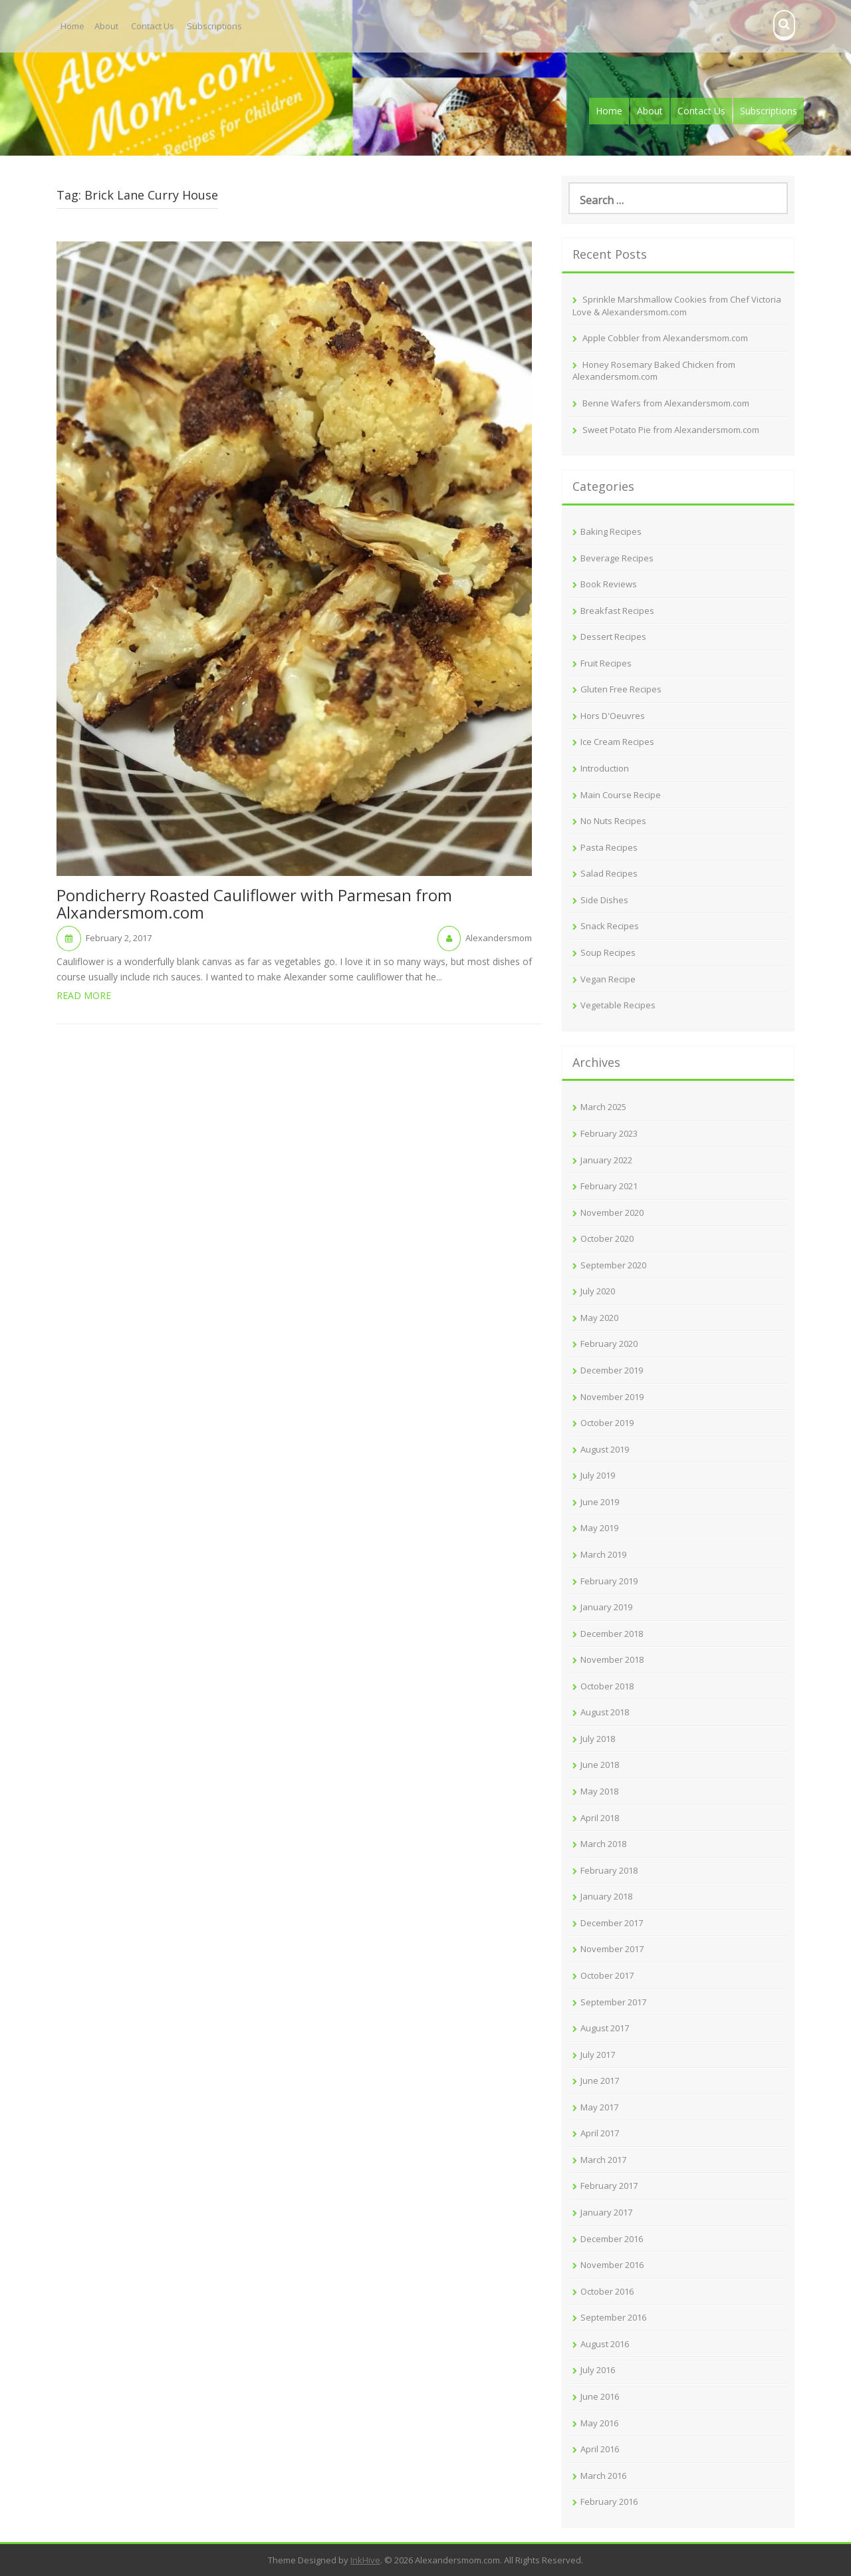 The height and width of the screenshot is (2576, 851). What do you see at coordinates (606, 1896) in the screenshot?
I see `January 2018` at bounding box center [606, 1896].